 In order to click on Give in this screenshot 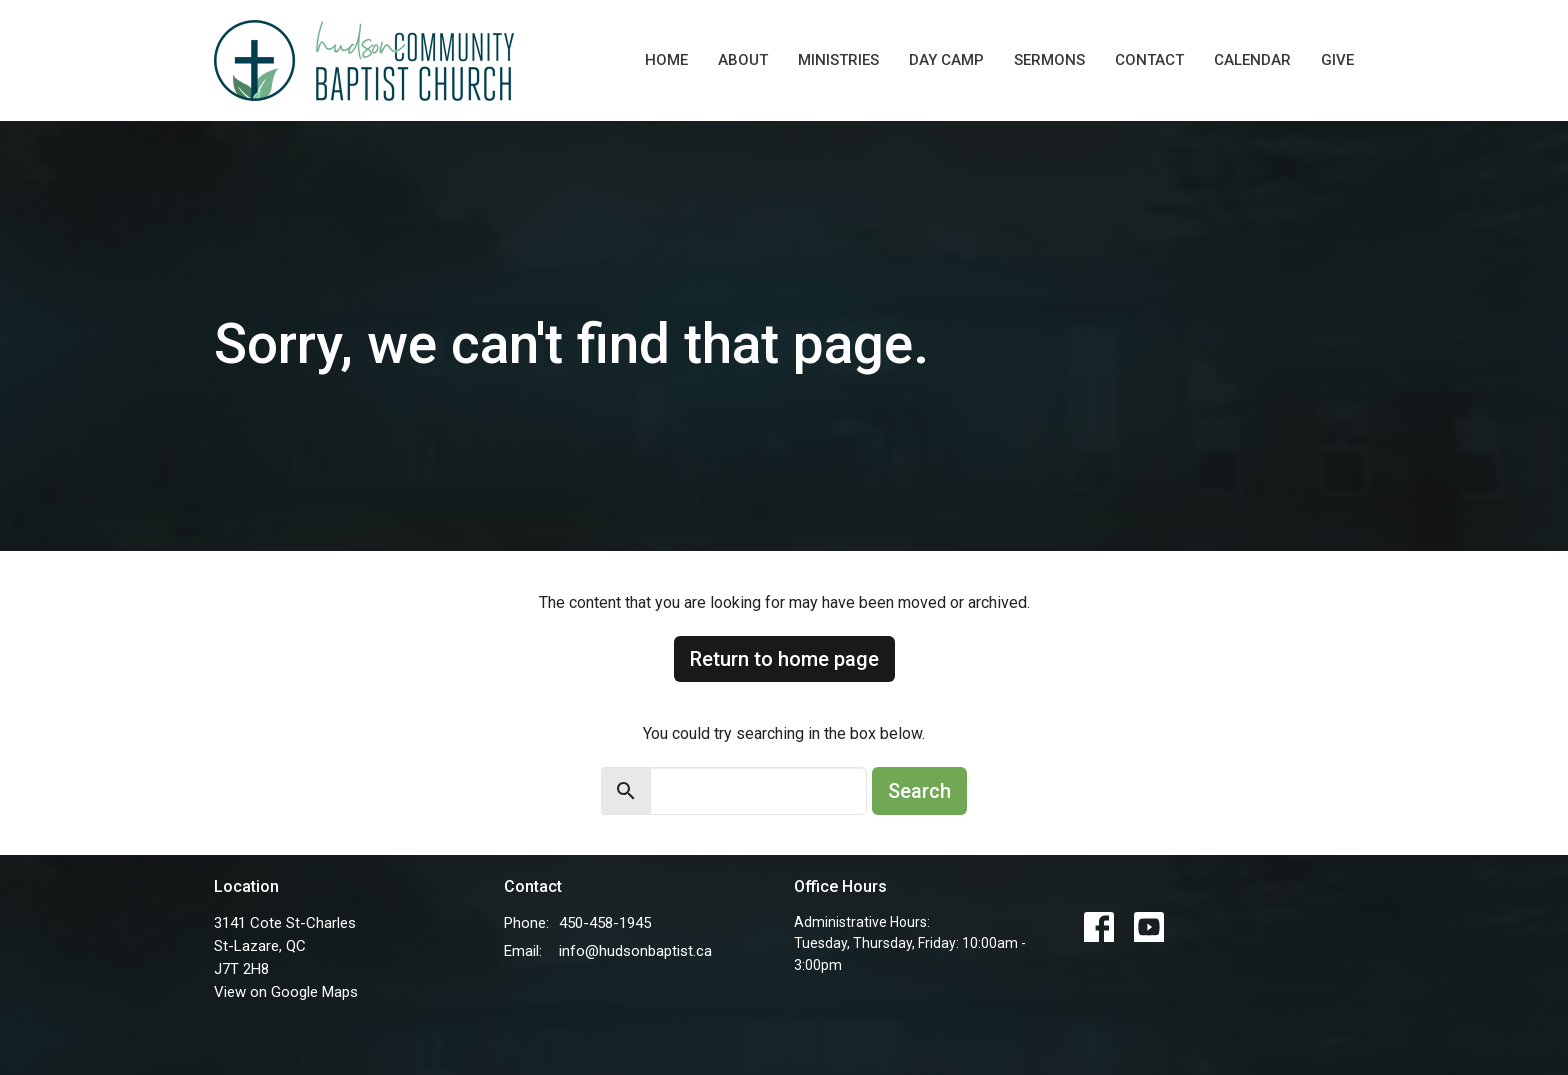, I will do `click(1337, 60)`.